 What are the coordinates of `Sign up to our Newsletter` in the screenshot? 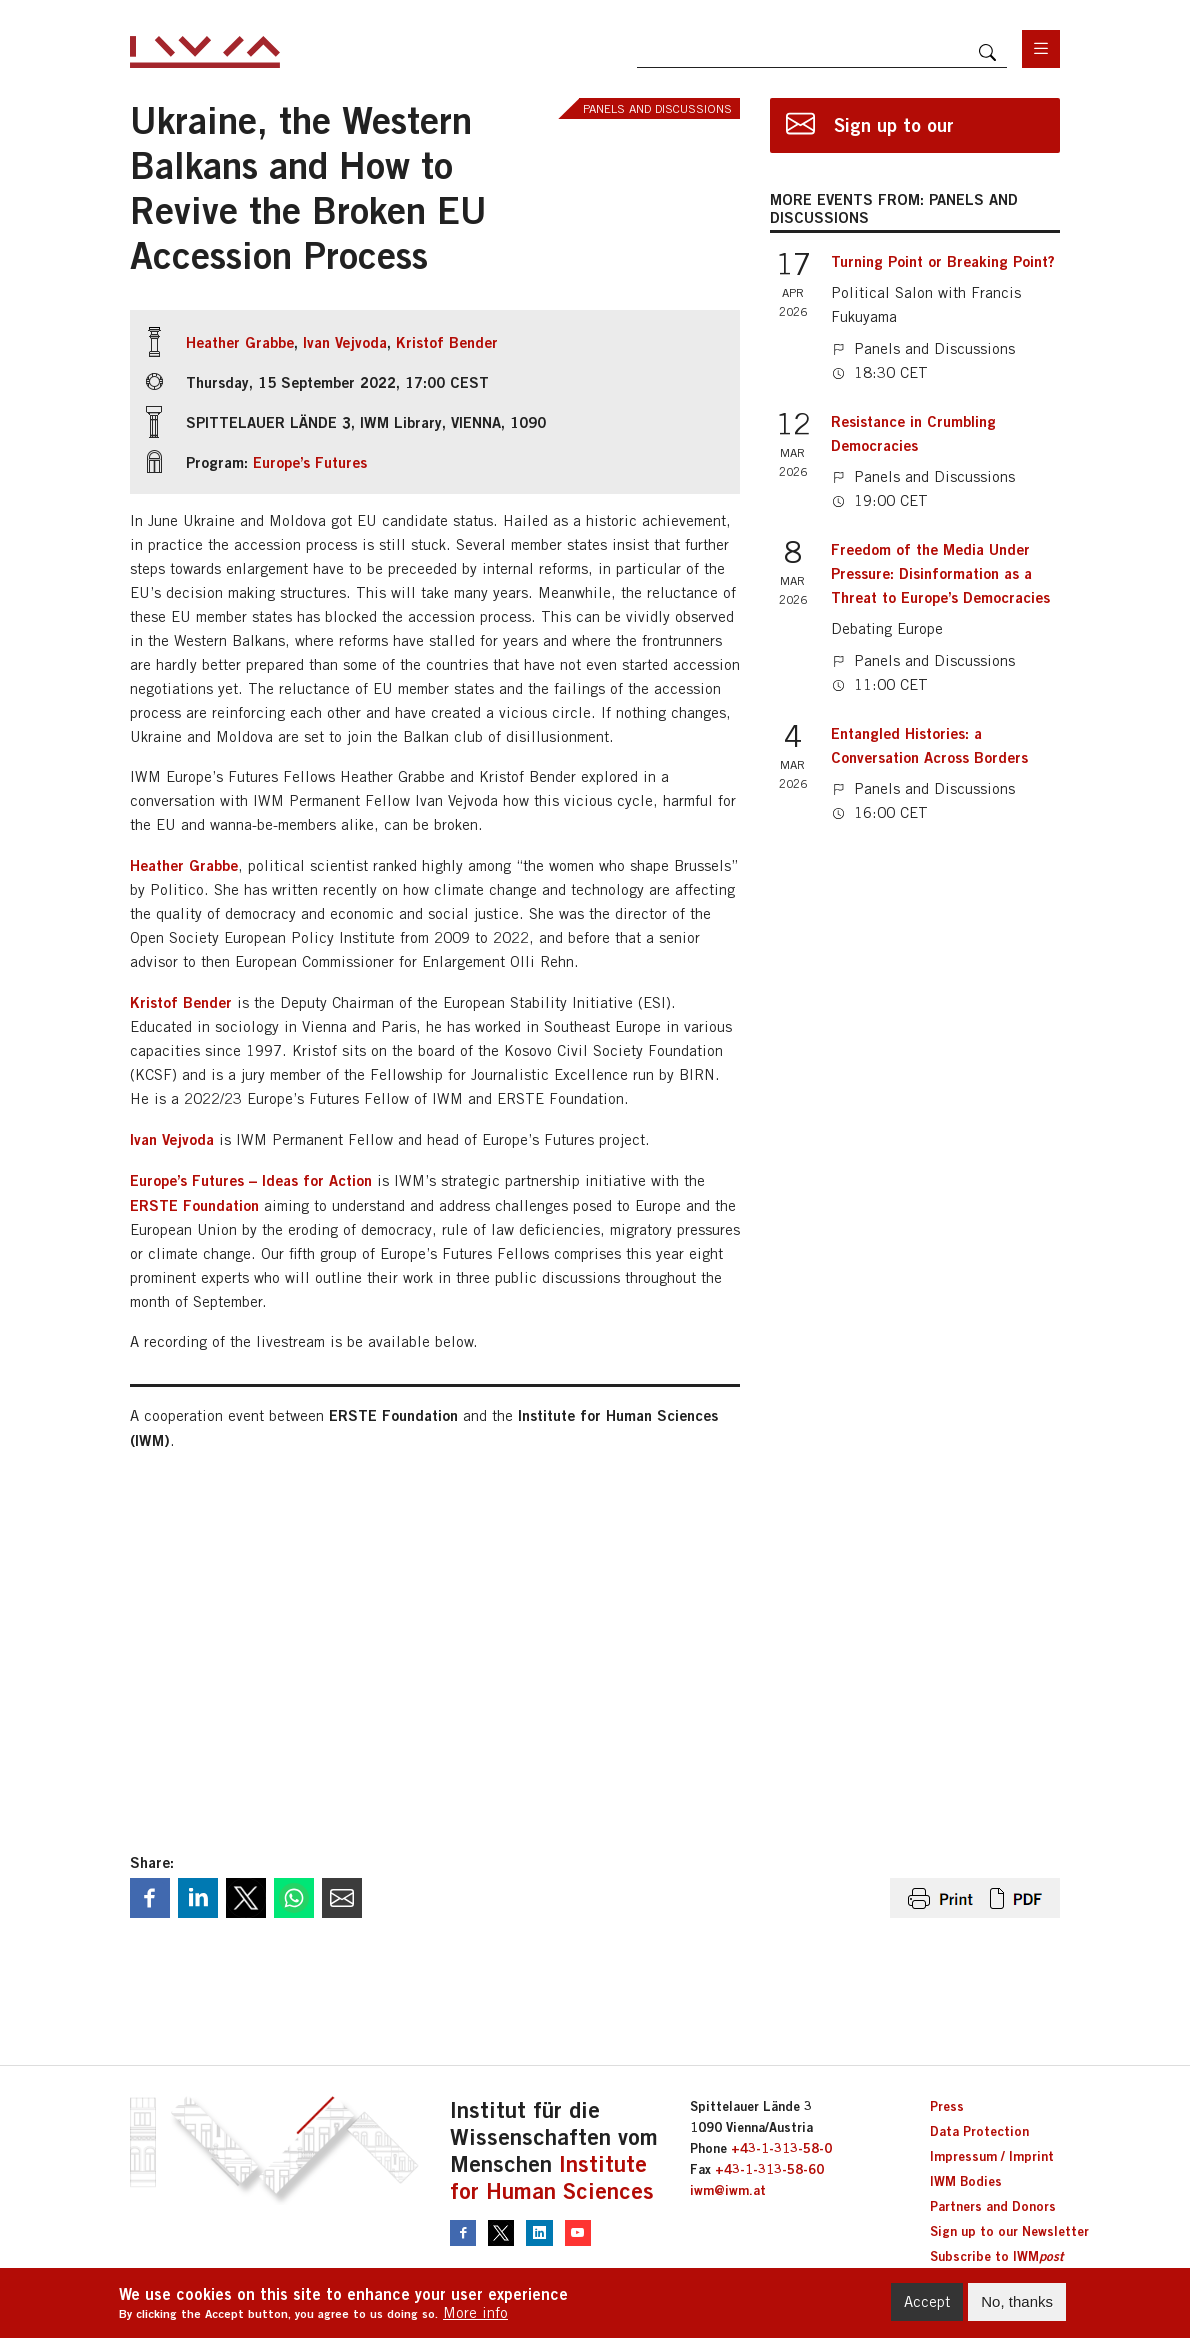 It's located at (1009, 2231).